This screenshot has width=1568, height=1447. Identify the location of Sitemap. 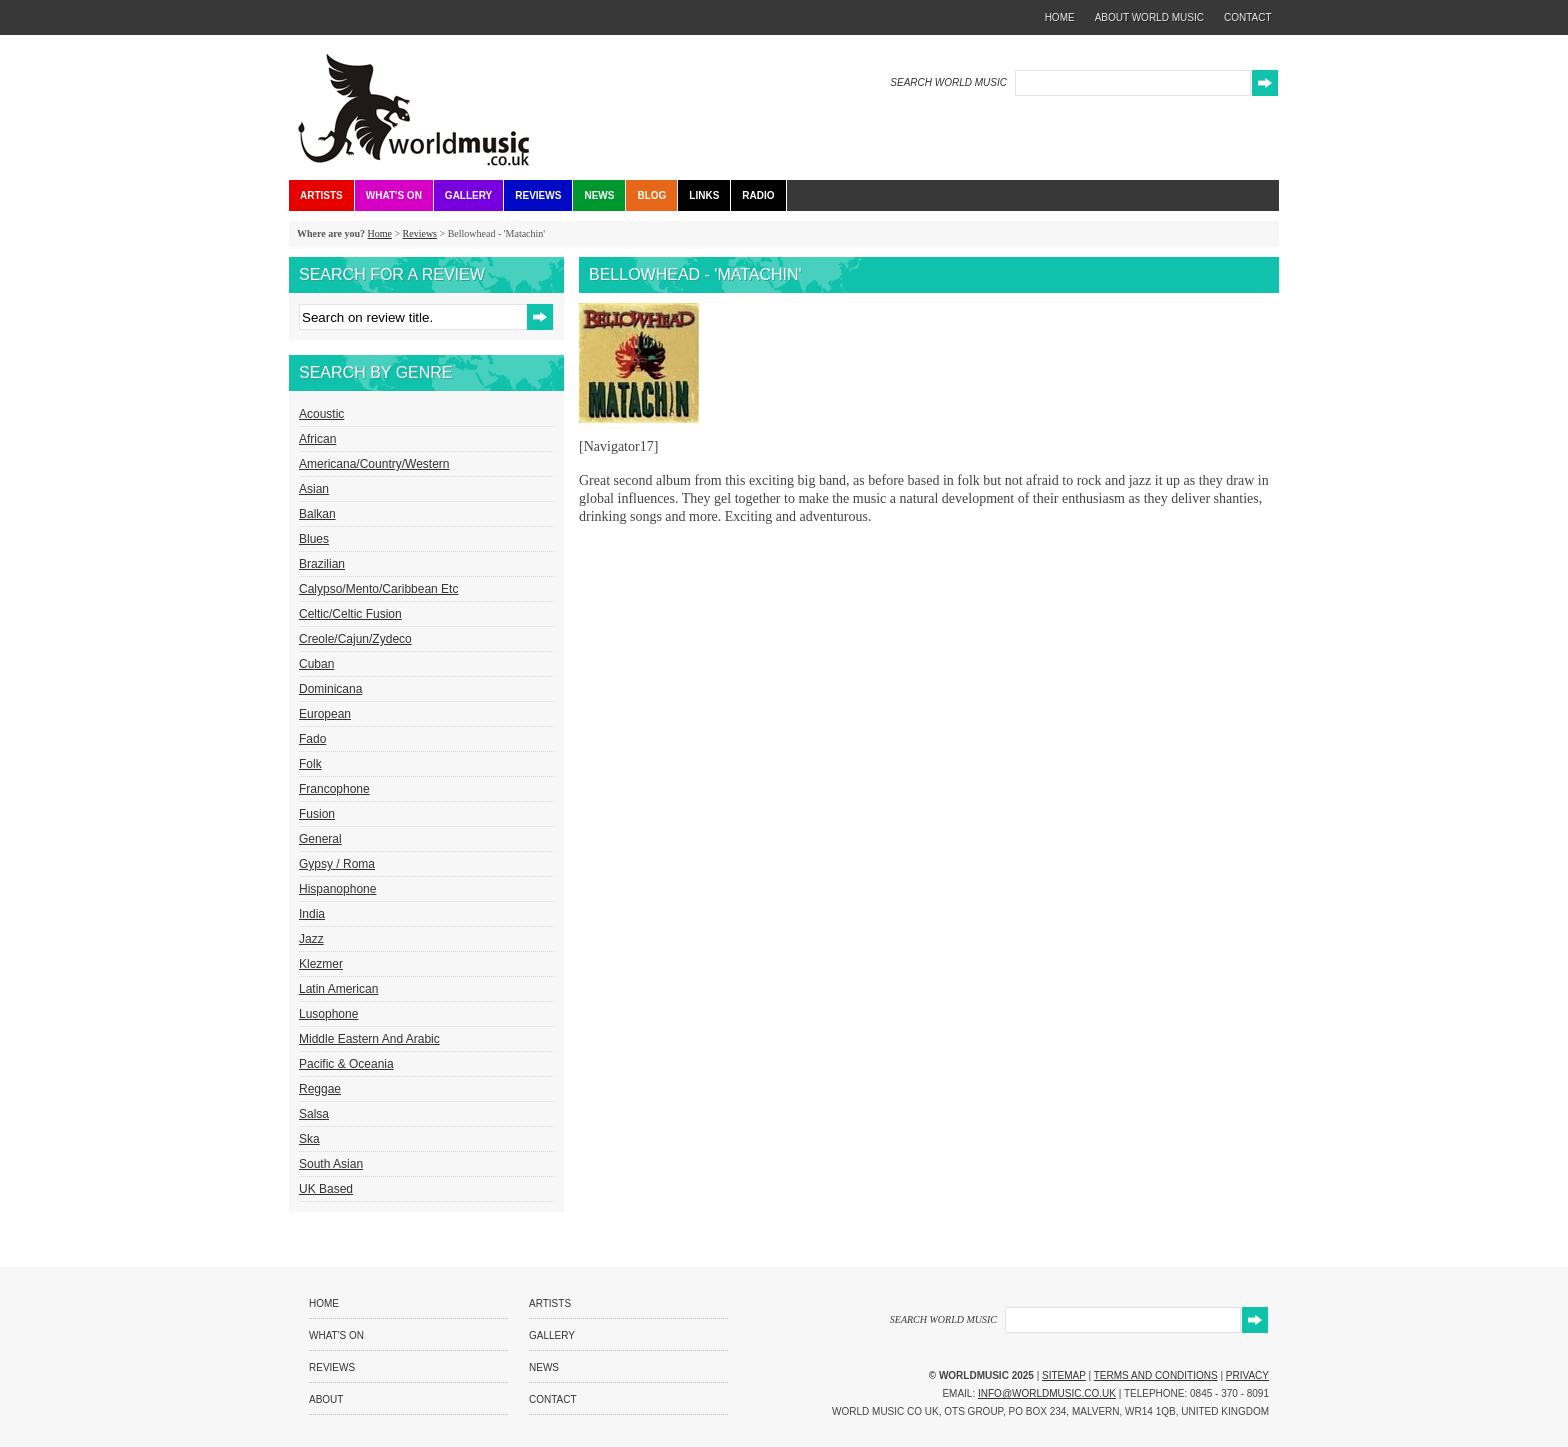
(1064, 1375).